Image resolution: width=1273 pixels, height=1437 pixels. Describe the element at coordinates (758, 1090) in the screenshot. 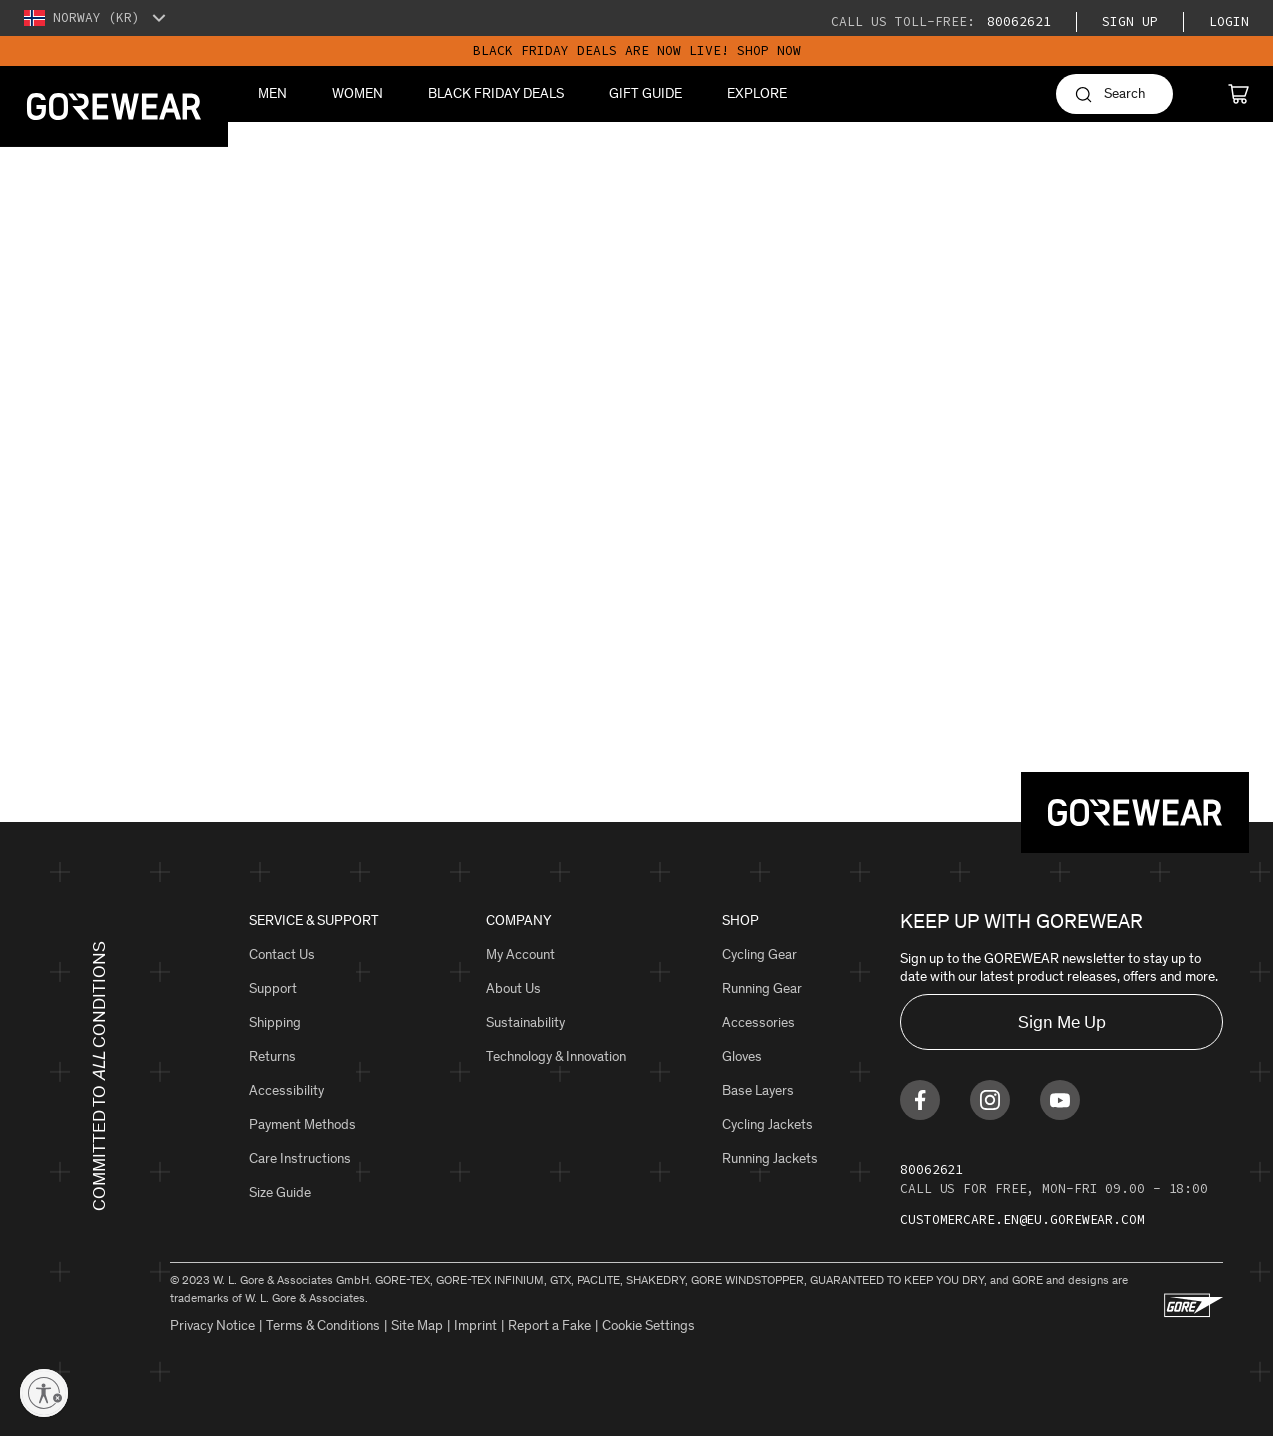

I see `Base Layers` at that location.